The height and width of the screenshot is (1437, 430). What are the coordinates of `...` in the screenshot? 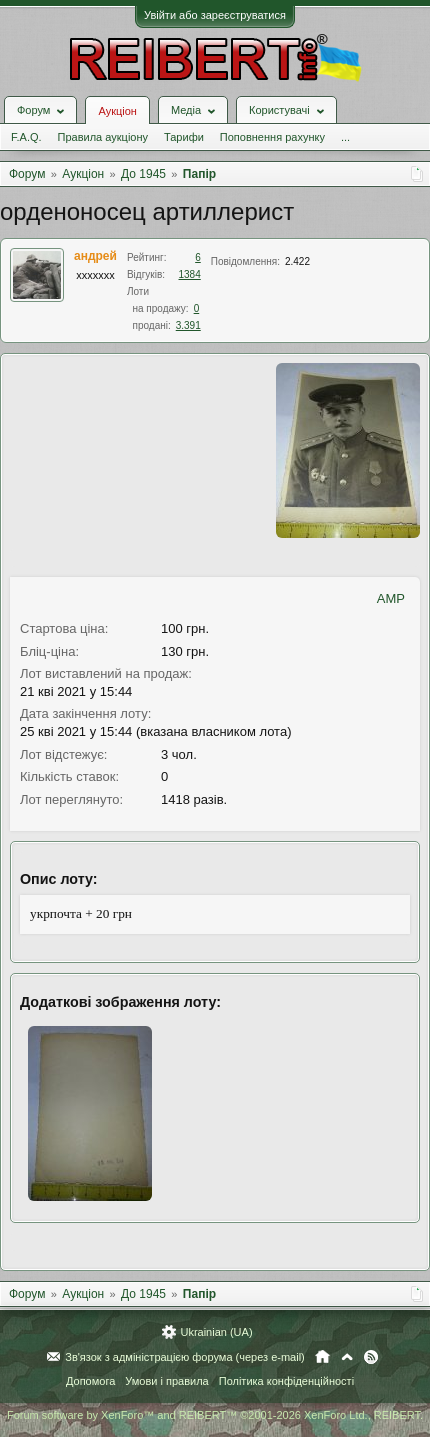 It's located at (345, 137).